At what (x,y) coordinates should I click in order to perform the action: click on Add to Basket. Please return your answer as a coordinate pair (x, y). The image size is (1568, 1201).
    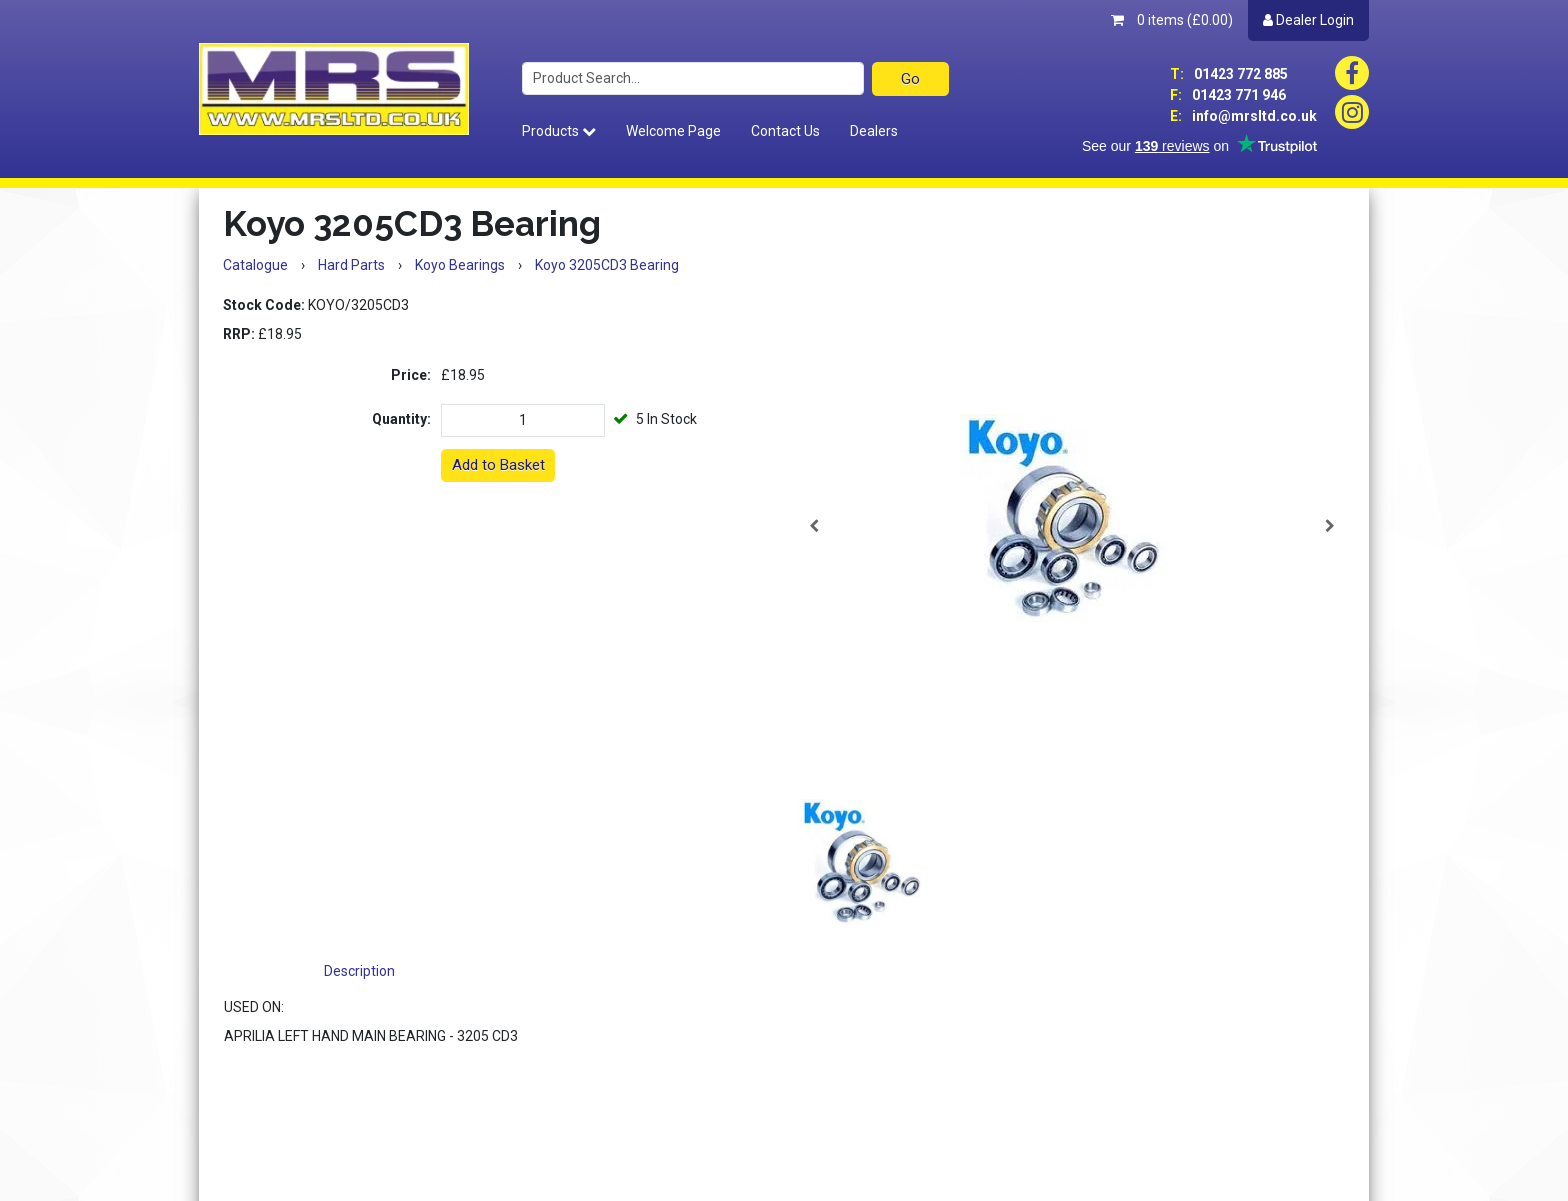
    Looking at the image, I should click on (498, 465).